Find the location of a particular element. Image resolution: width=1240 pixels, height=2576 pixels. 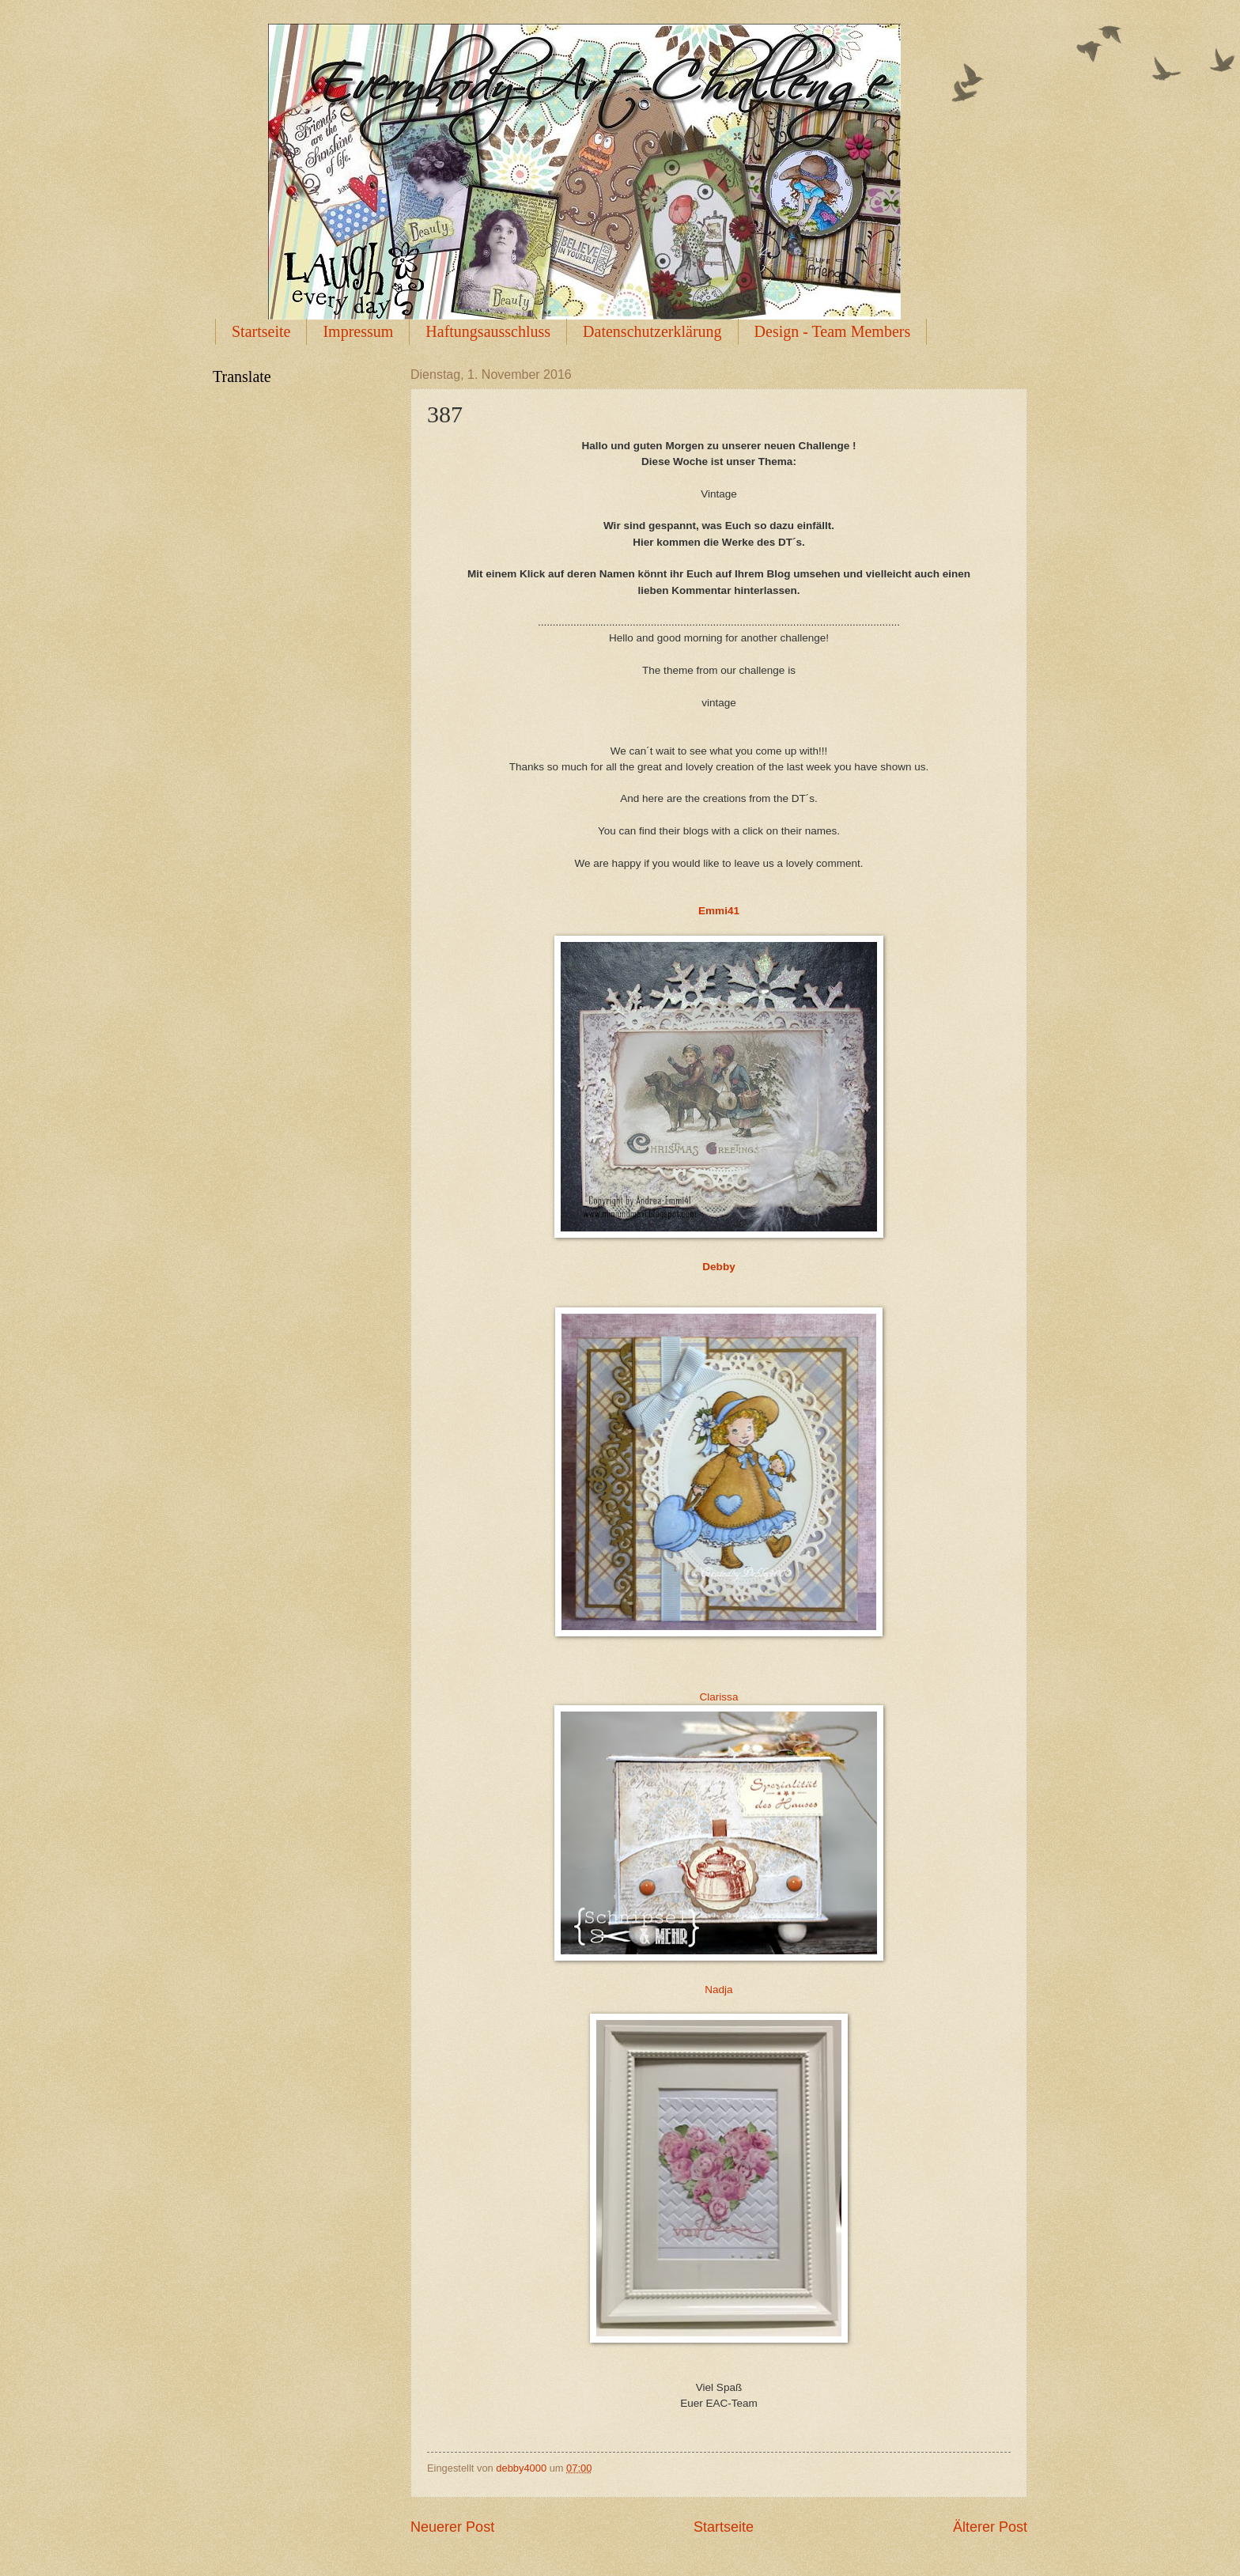

Debby is located at coordinates (718, 1267).